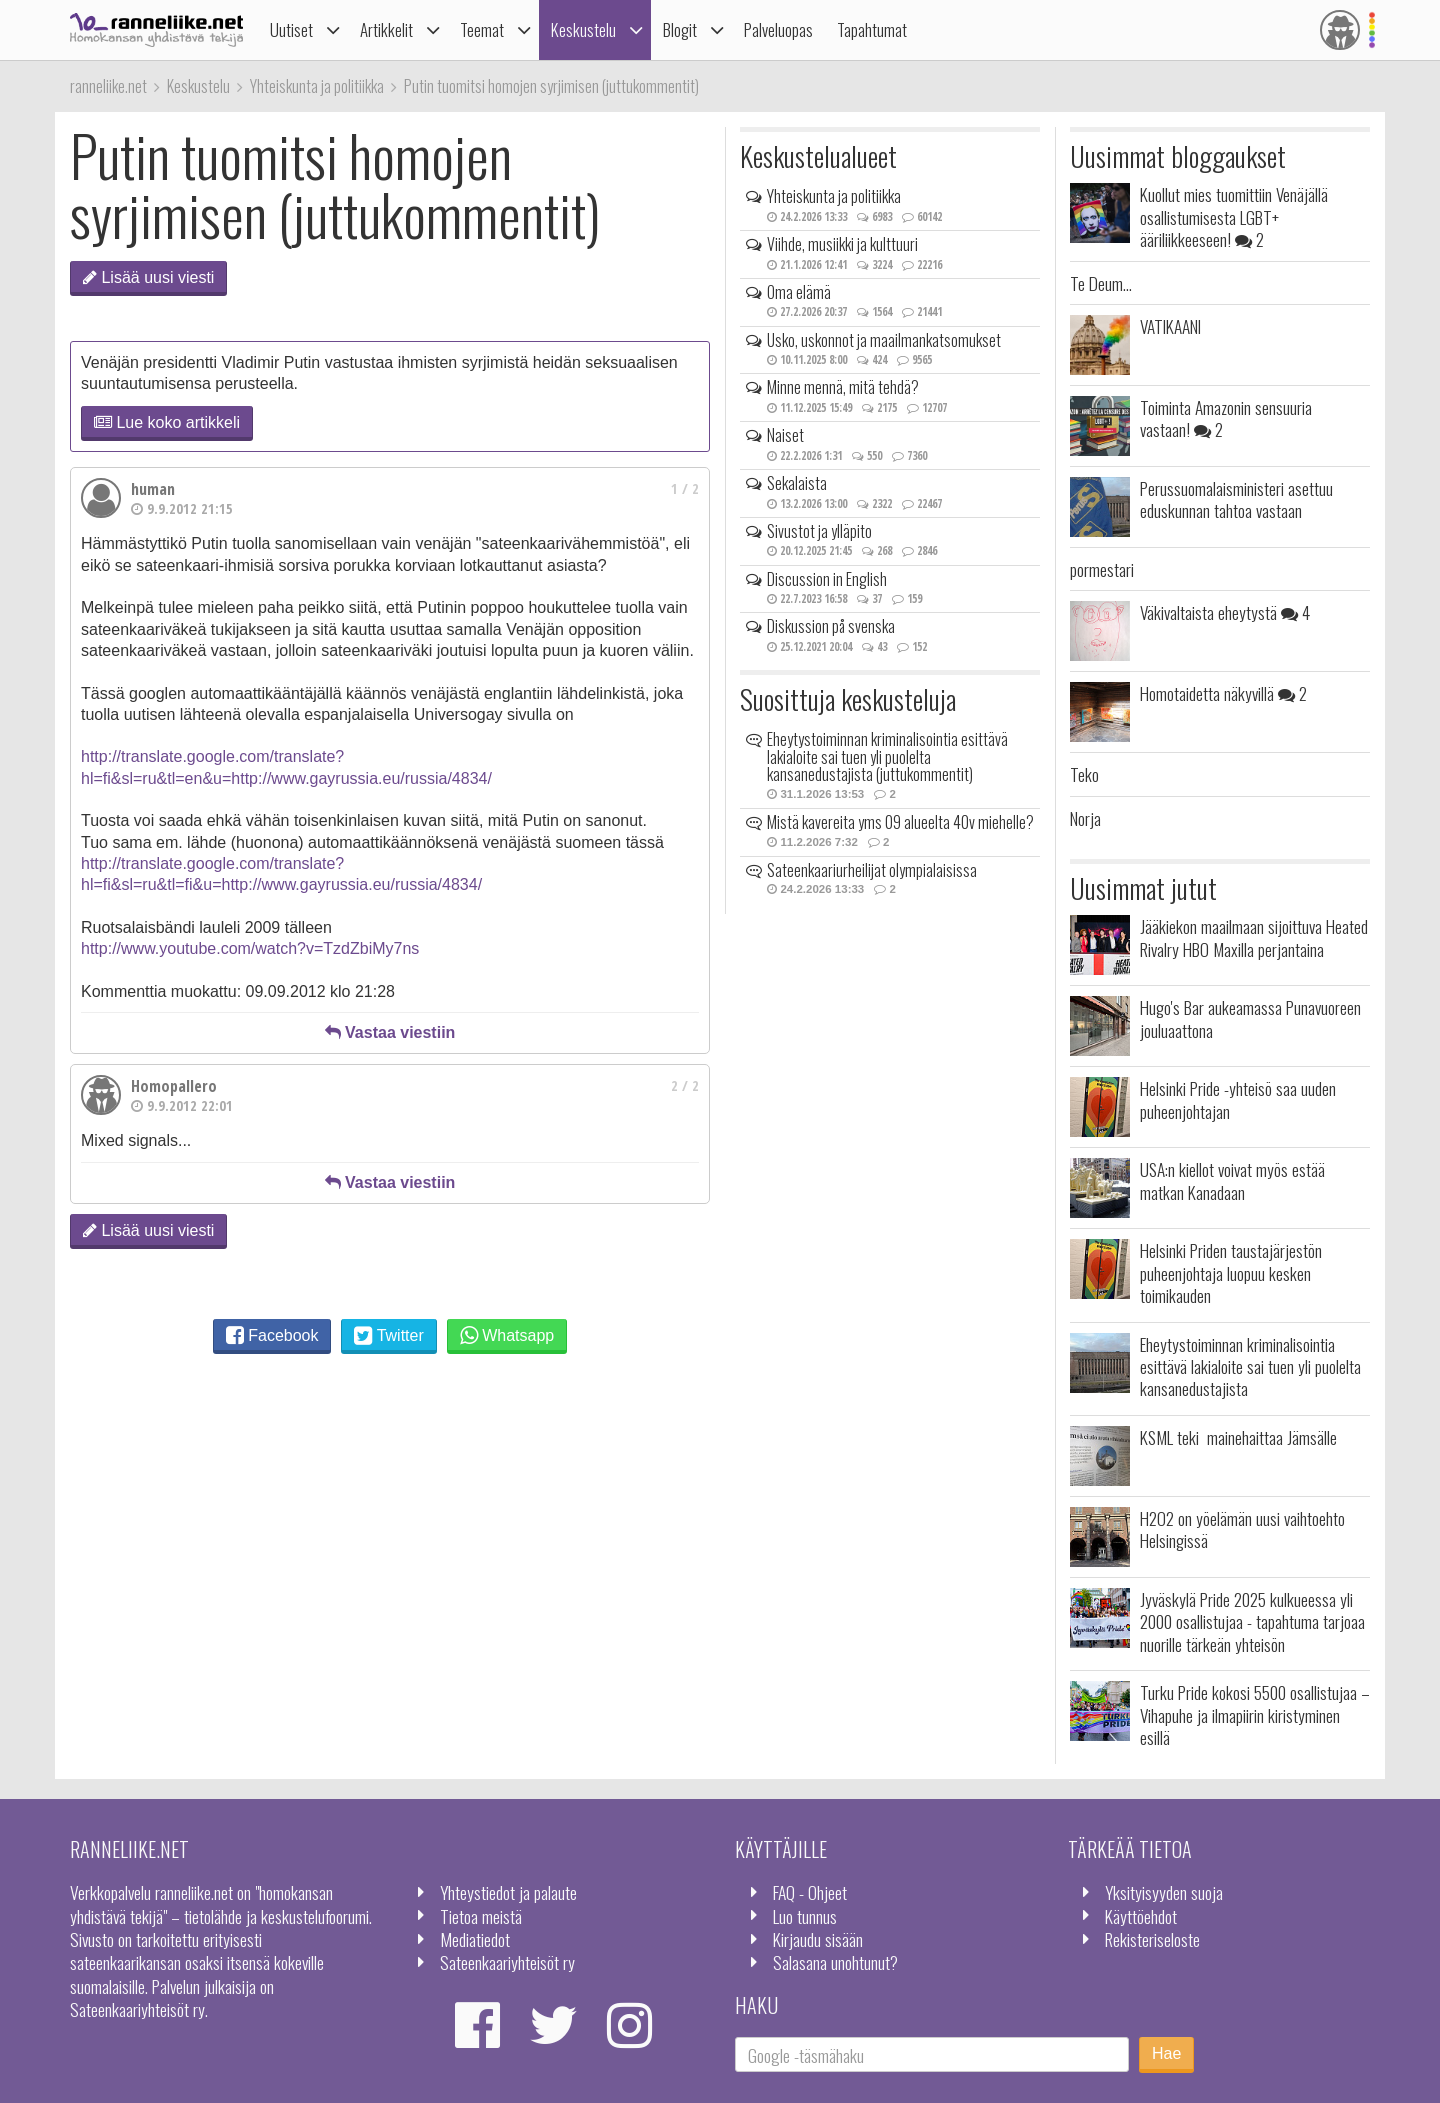 The image size is (1440, 2103). What do you see at coordinates (1102, 569) in the screenshot?
I see `pormestari` at bounding box center [1102, 569].